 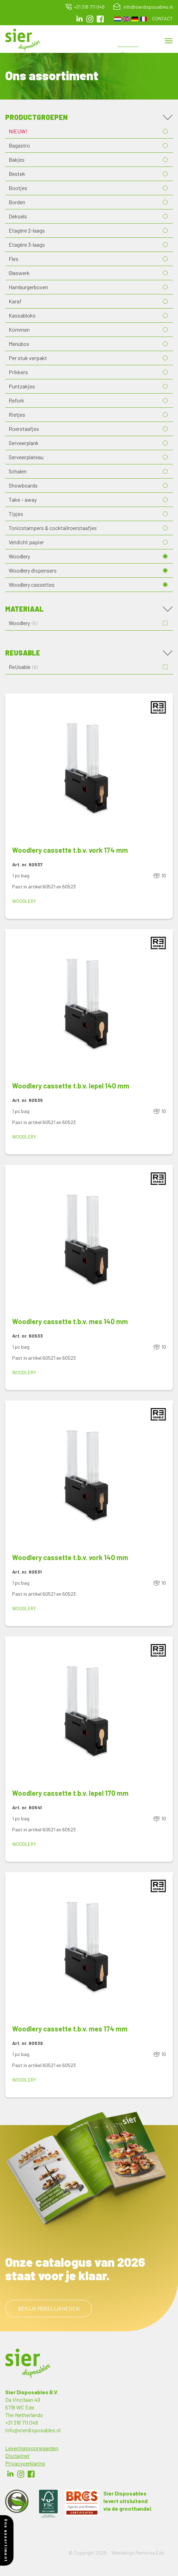 I want to click on Vetdicht papier, so click(x=26, y=542).